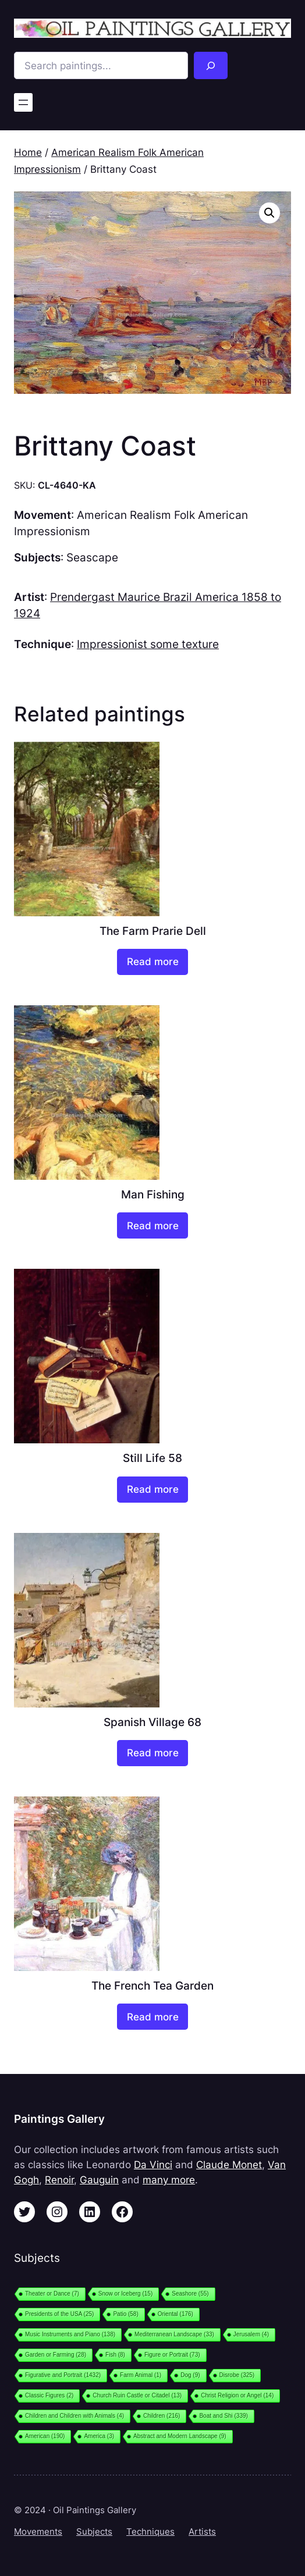 This screenshot has width=305, height=2576. Describe the element at coordinates (174, 2334) in the screenshot. I see `Mediterranean Landscape [Mediterranean Landscape (33 items)]` at that location.